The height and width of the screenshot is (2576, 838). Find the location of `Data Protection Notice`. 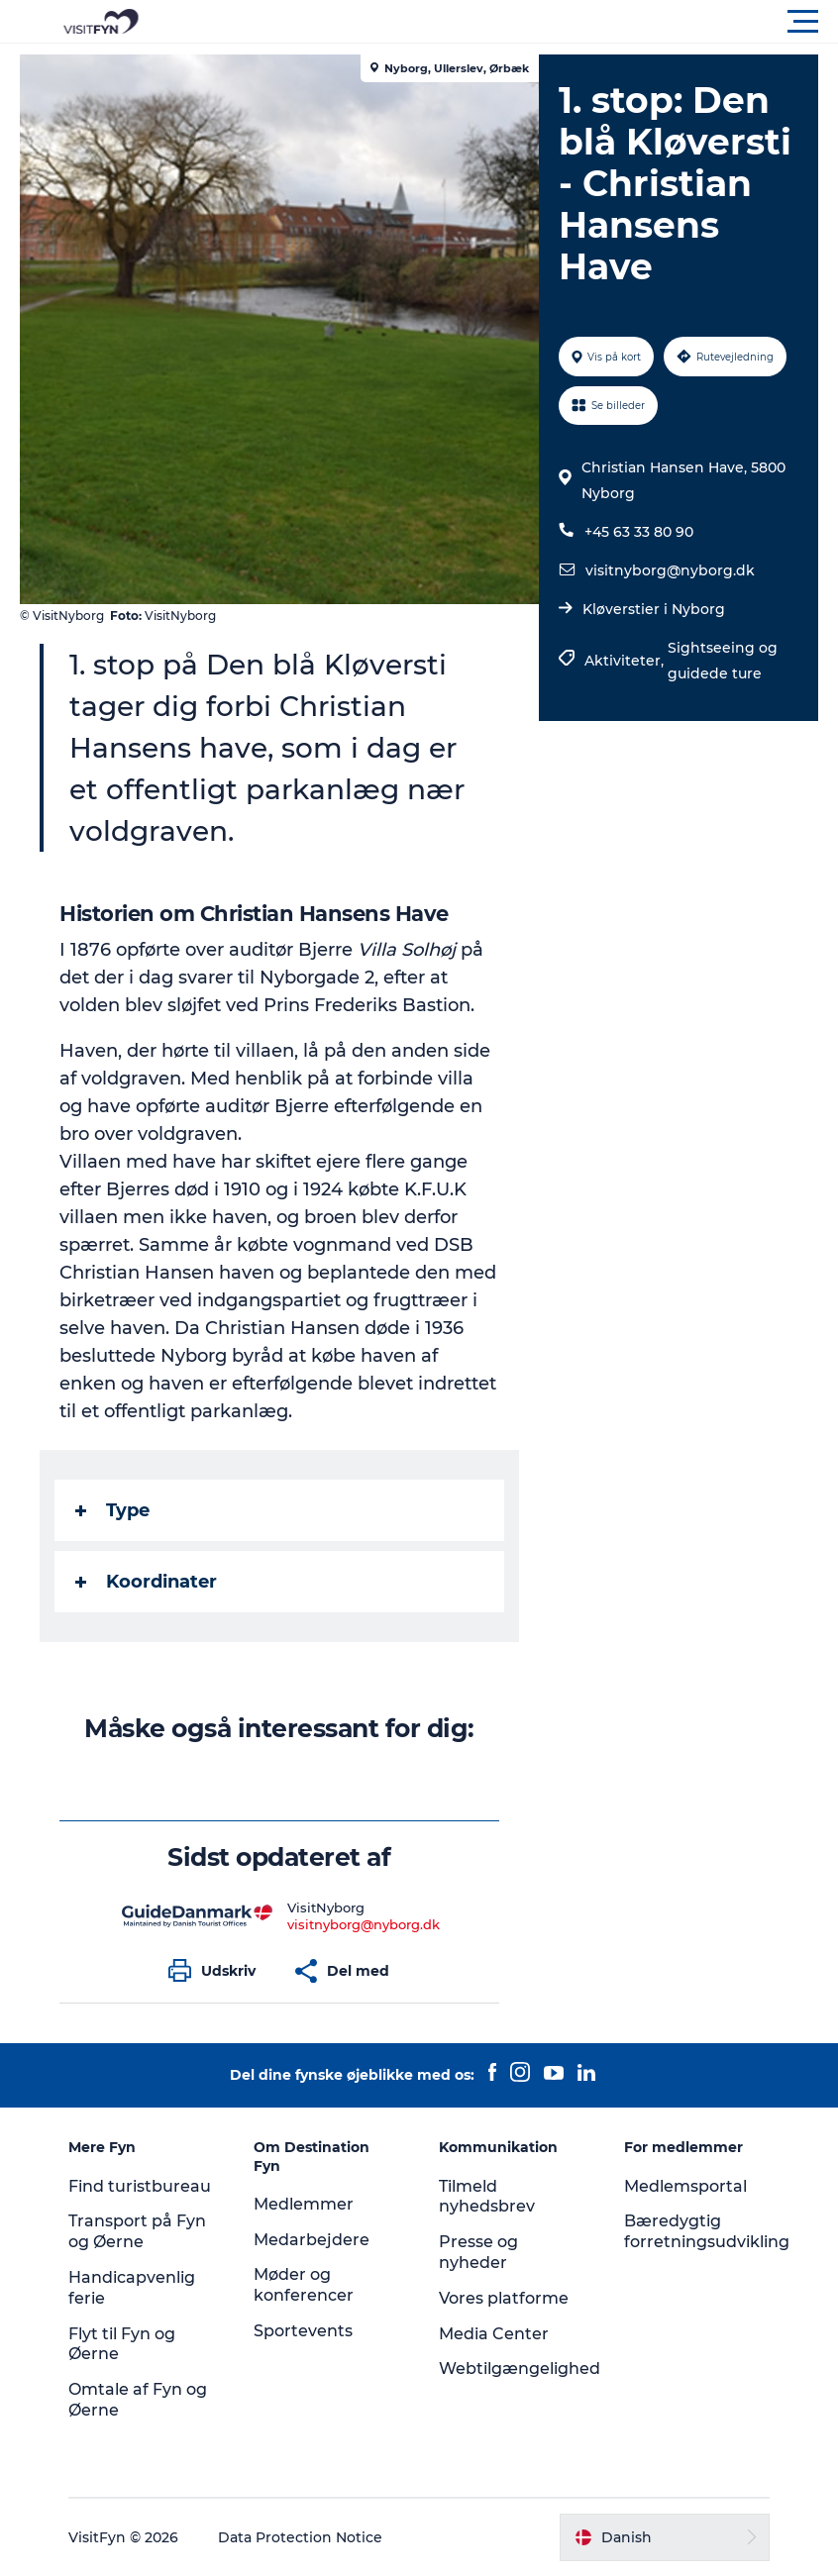

Data Protection Notice is located at coordinates (300, 2537).